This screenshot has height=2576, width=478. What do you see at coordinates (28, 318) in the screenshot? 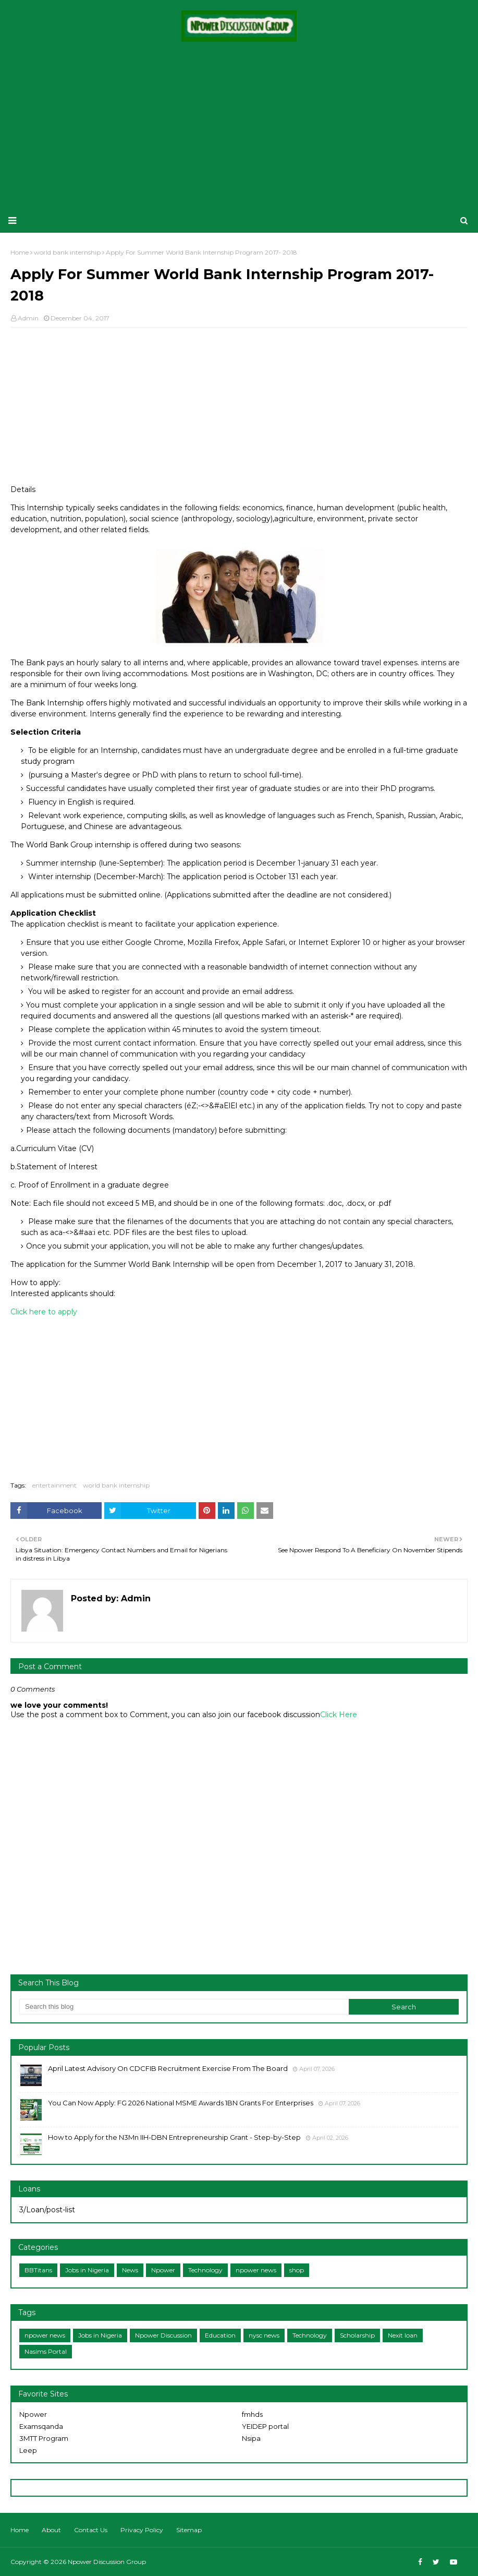
I see `Admin` at bounding box center [28, 318].